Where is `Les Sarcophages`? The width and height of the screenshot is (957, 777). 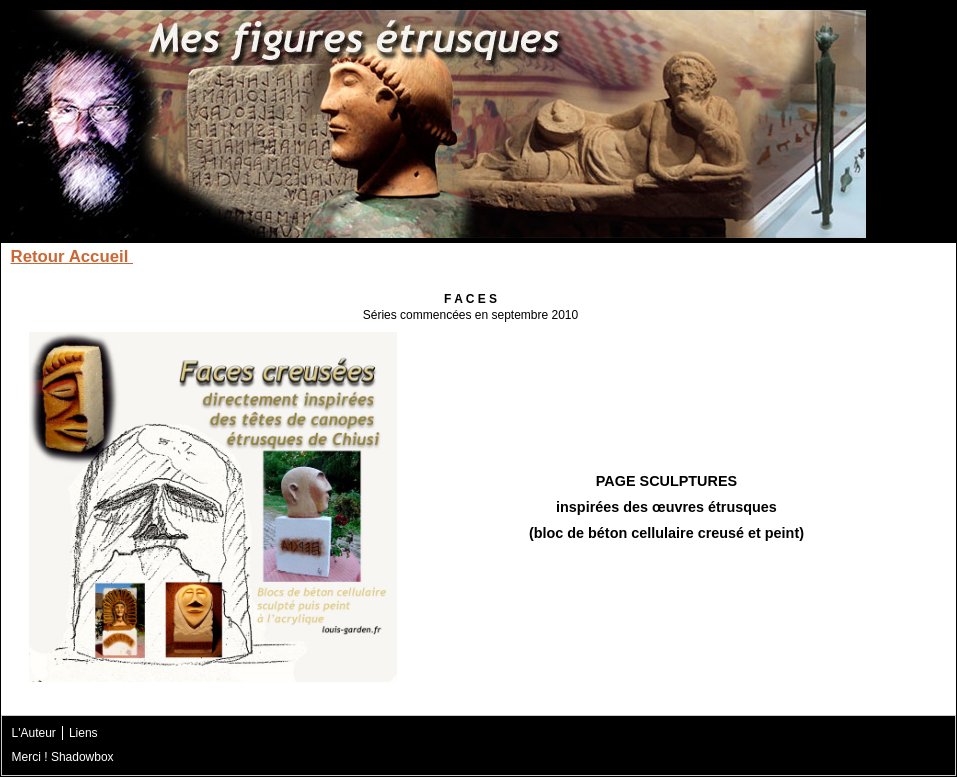 Les Sarcophages is located at coordinates (468, 256).